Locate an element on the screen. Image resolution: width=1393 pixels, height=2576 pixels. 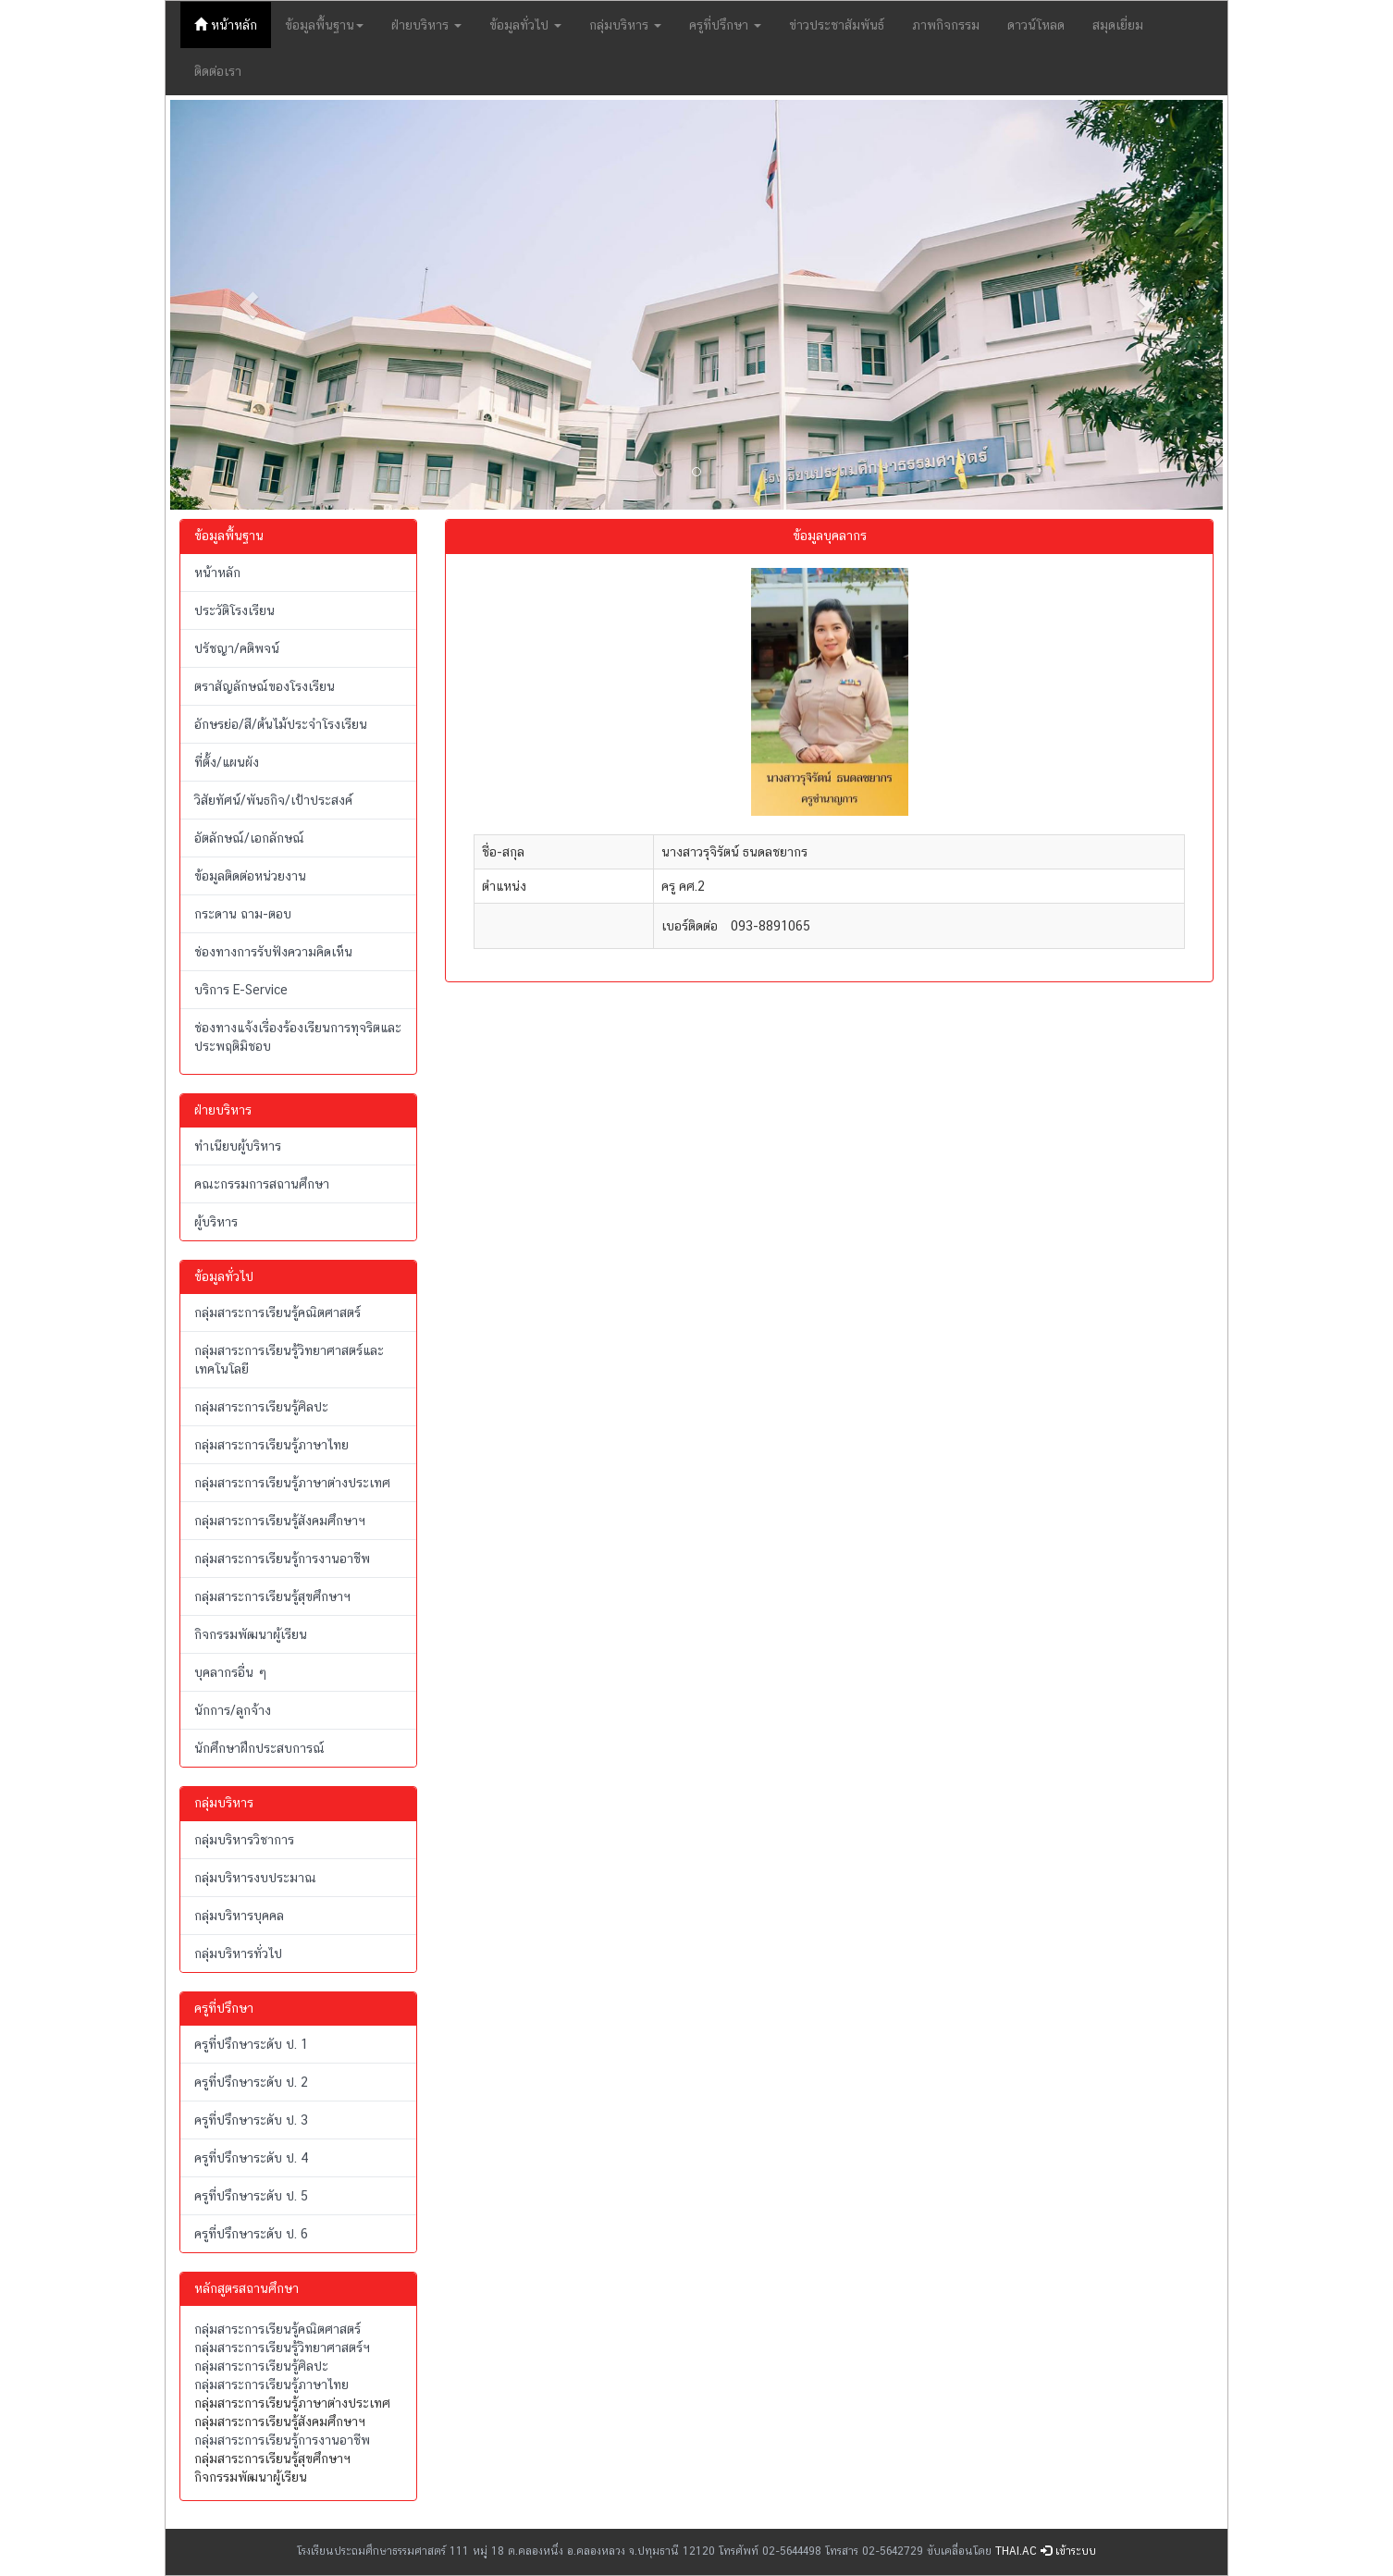
ดาวน์โหลด is located at coordinates (1036, 25).